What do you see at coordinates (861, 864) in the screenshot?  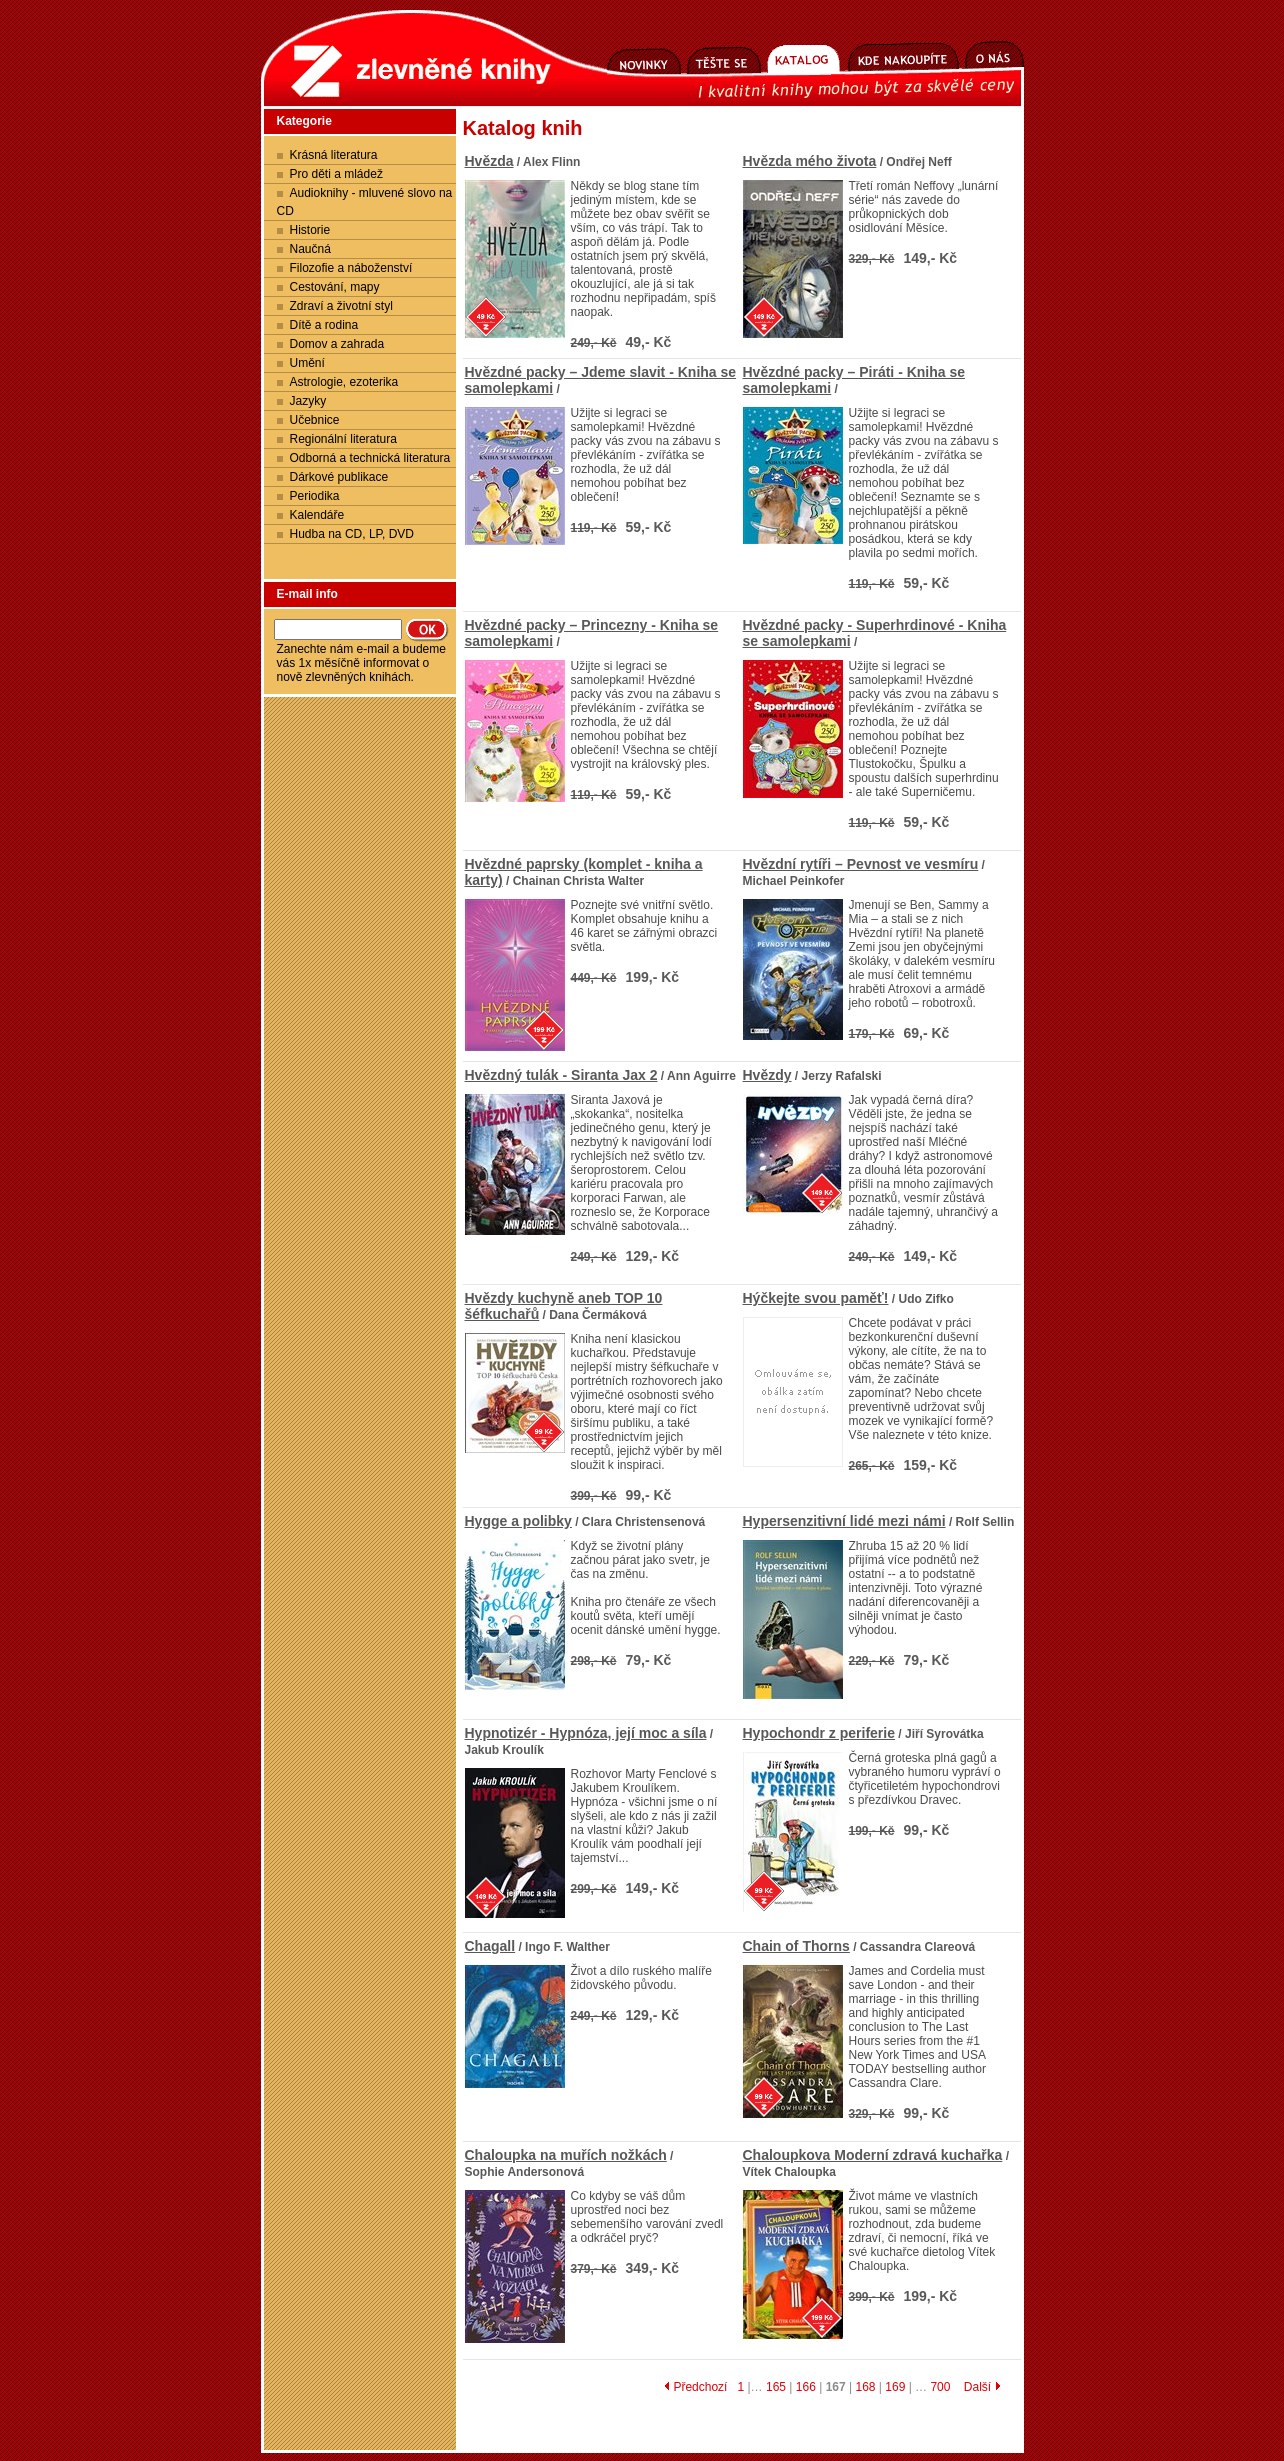 I see `Hvězdní rytíři – Pevnost ve vesmíru` at bounding box center [861, 864].